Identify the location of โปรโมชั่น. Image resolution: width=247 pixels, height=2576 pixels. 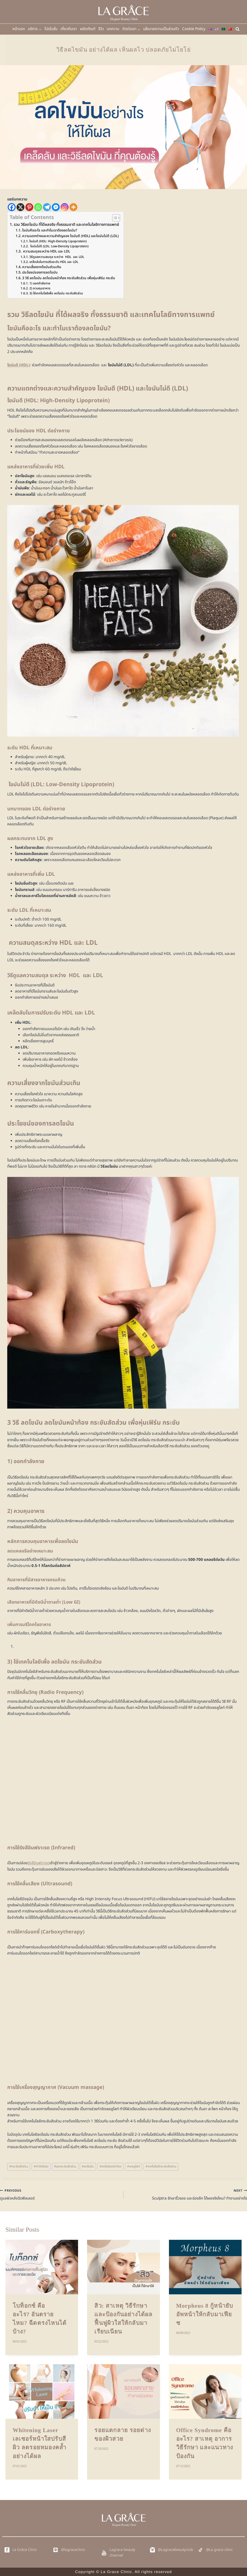
(51, 29).